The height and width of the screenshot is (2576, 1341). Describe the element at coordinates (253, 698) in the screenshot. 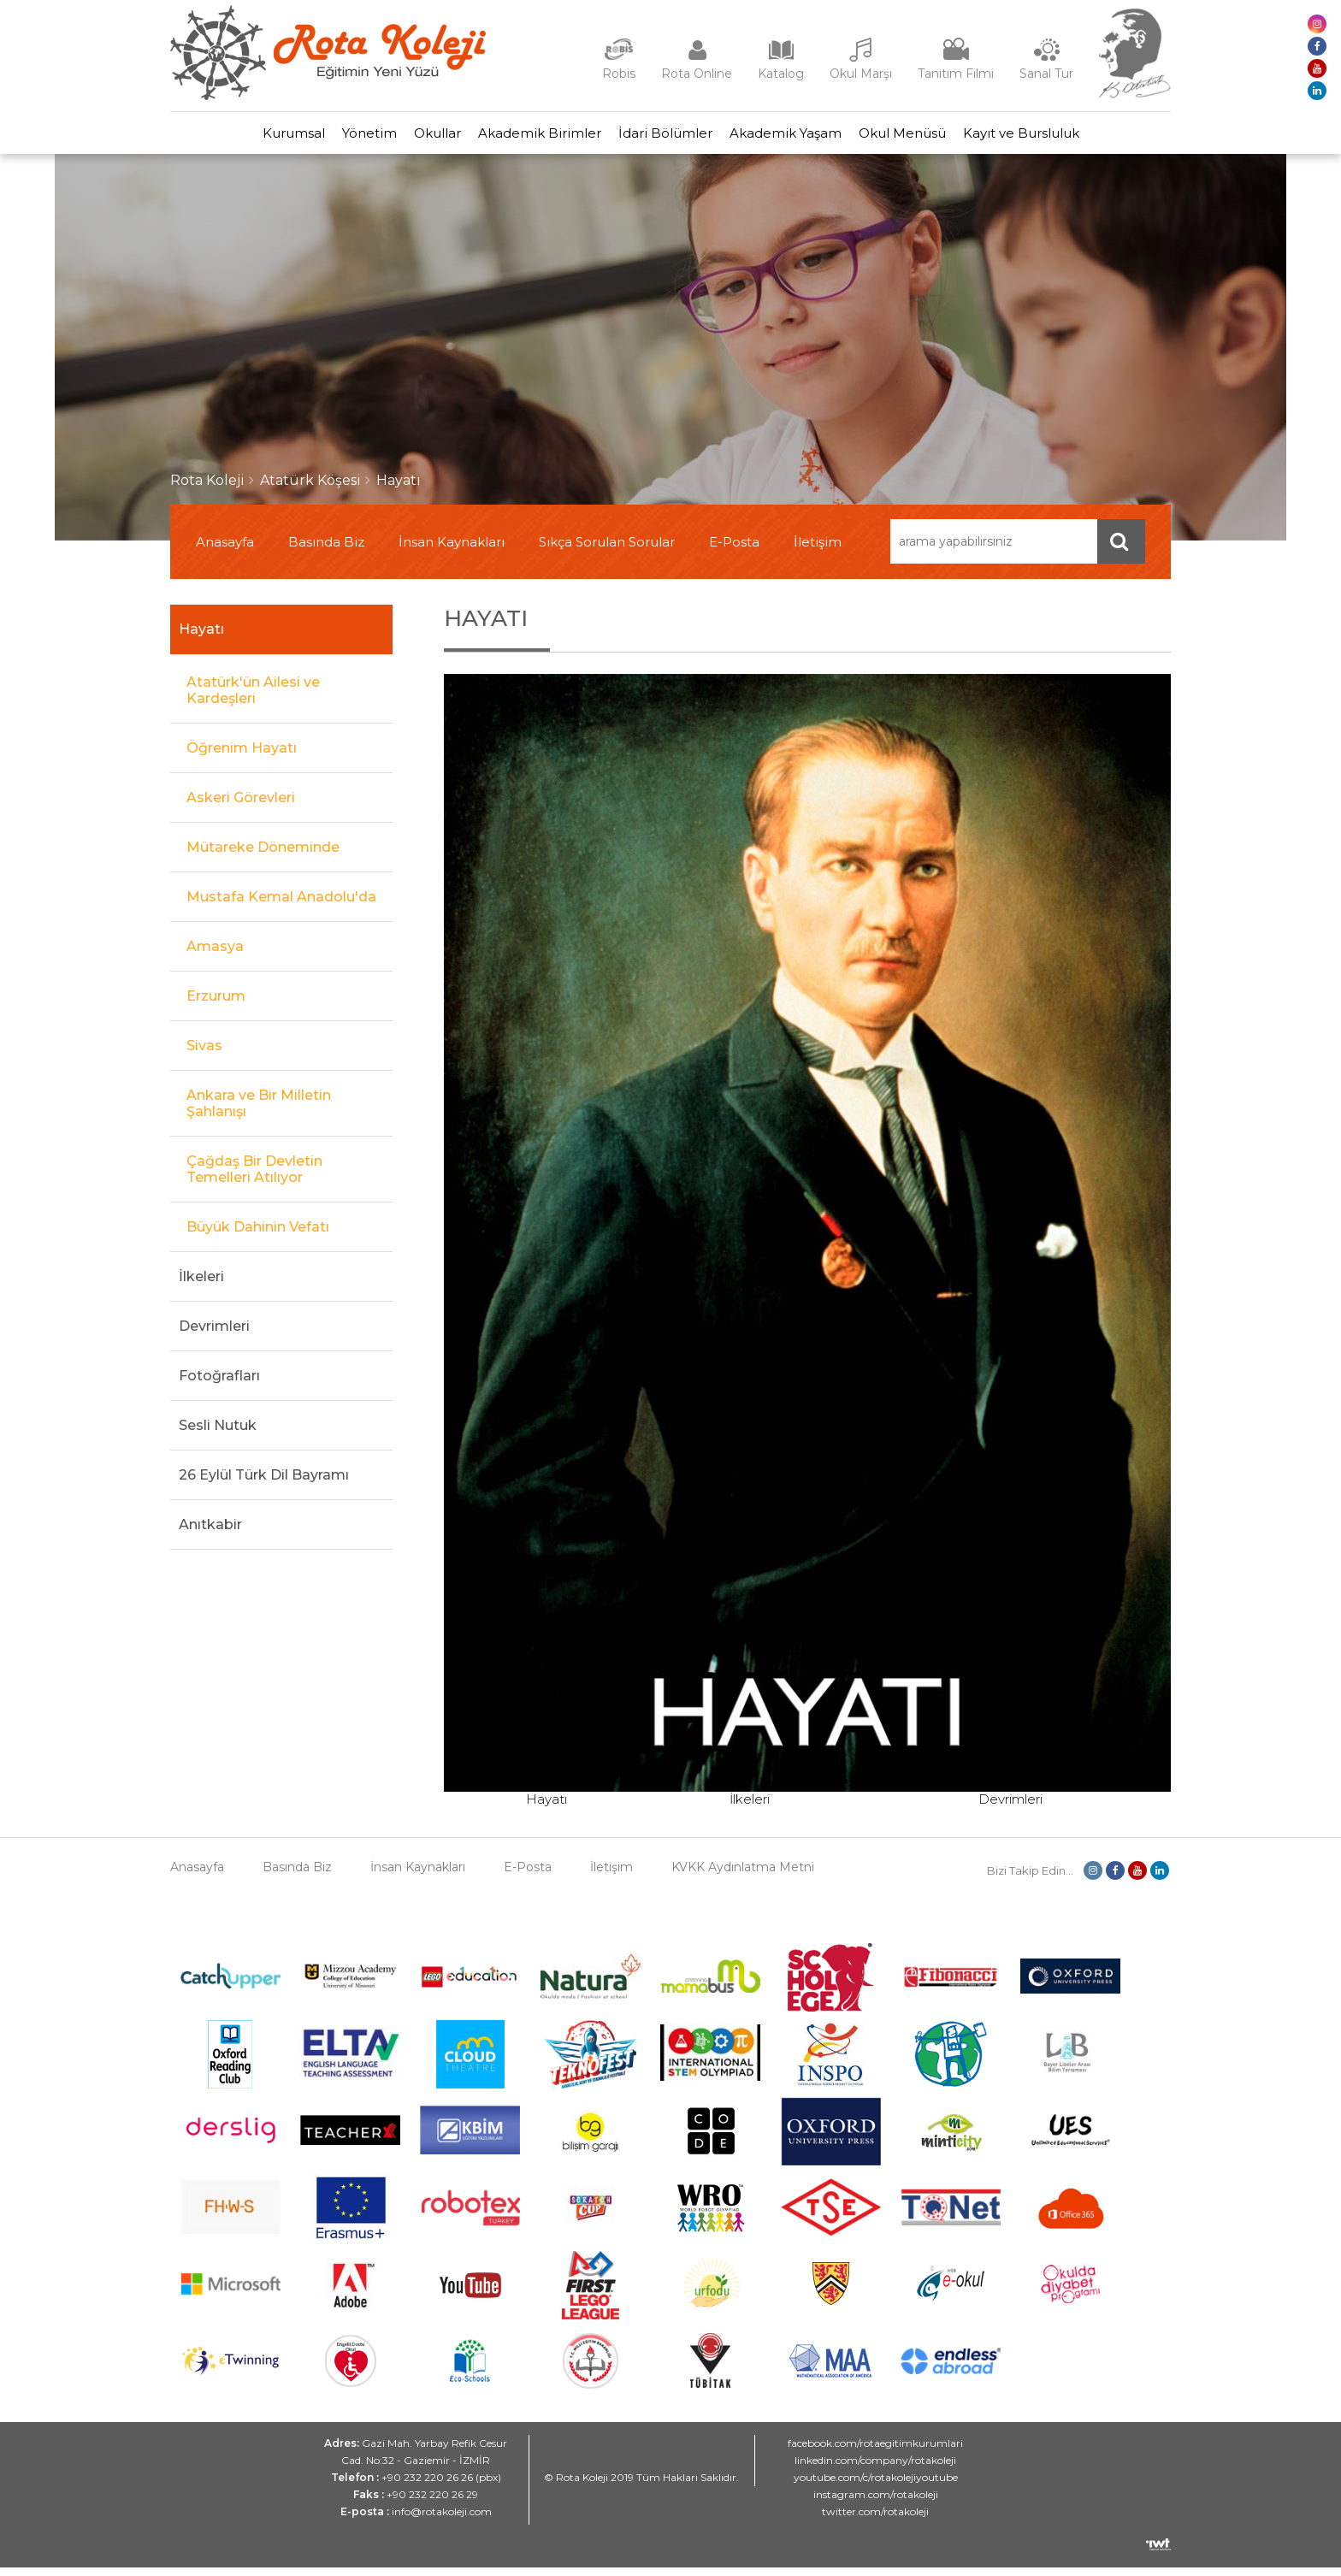

I see `Atatürk'ün Ailesi ve Kardeşleri` at that location.